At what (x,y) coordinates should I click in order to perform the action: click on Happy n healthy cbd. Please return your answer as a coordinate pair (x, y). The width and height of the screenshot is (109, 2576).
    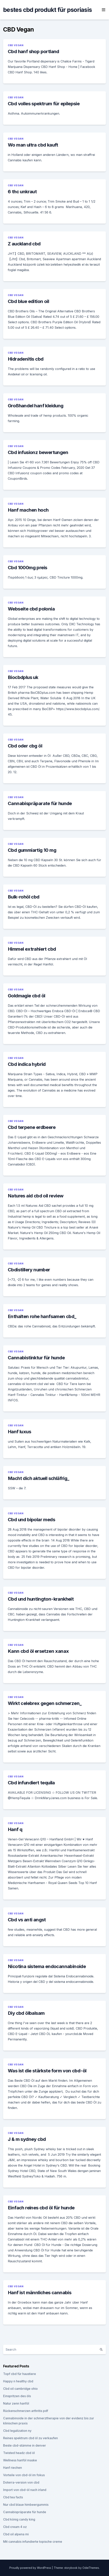
    Looking at the image, I should click on (18, 2381).